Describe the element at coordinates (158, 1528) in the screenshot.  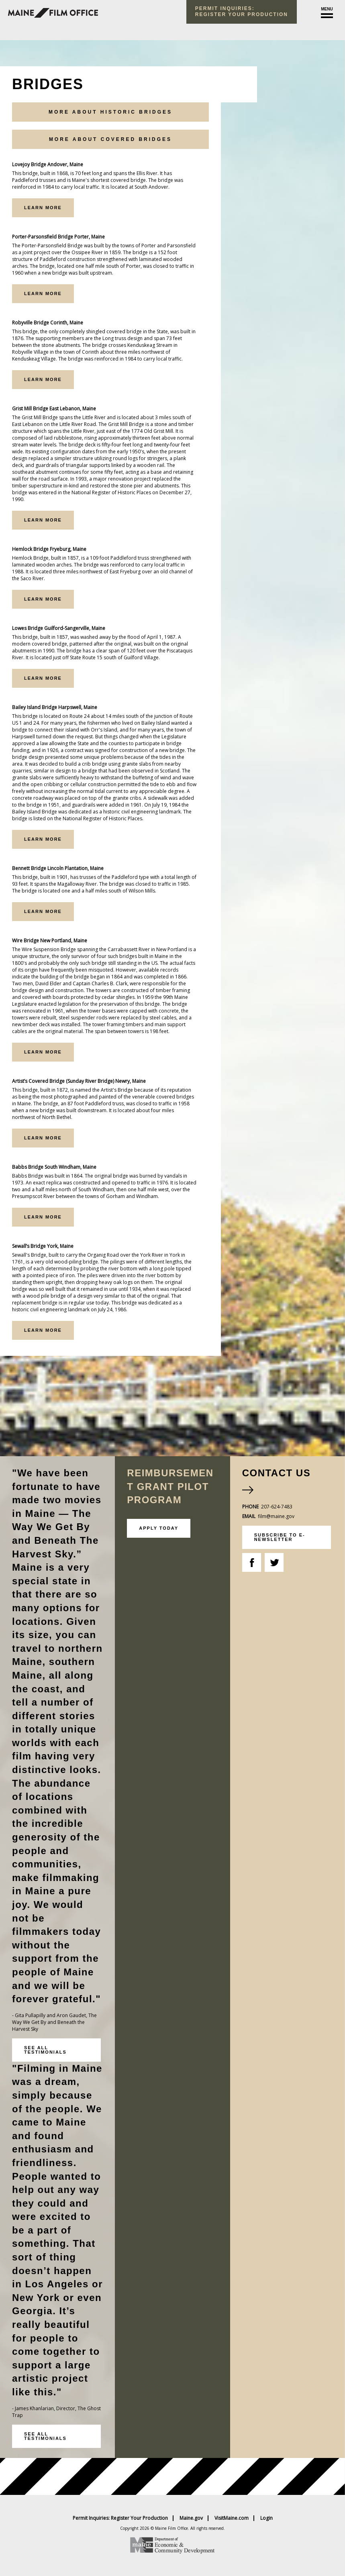
I see `Apply Today` at that location.